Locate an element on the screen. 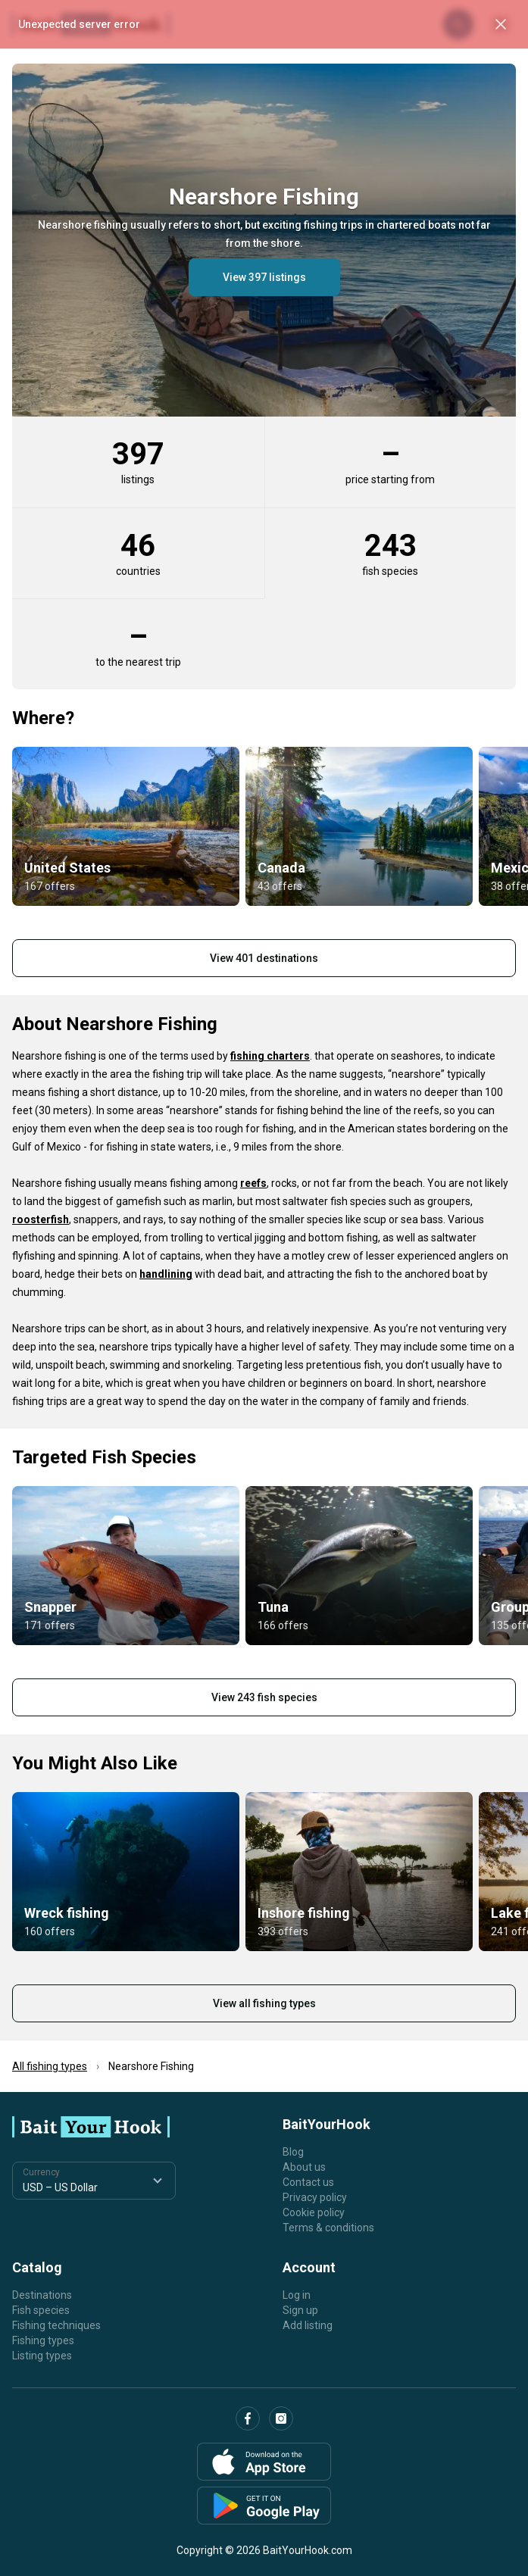  Blog is located at coordinates (293, 2152).